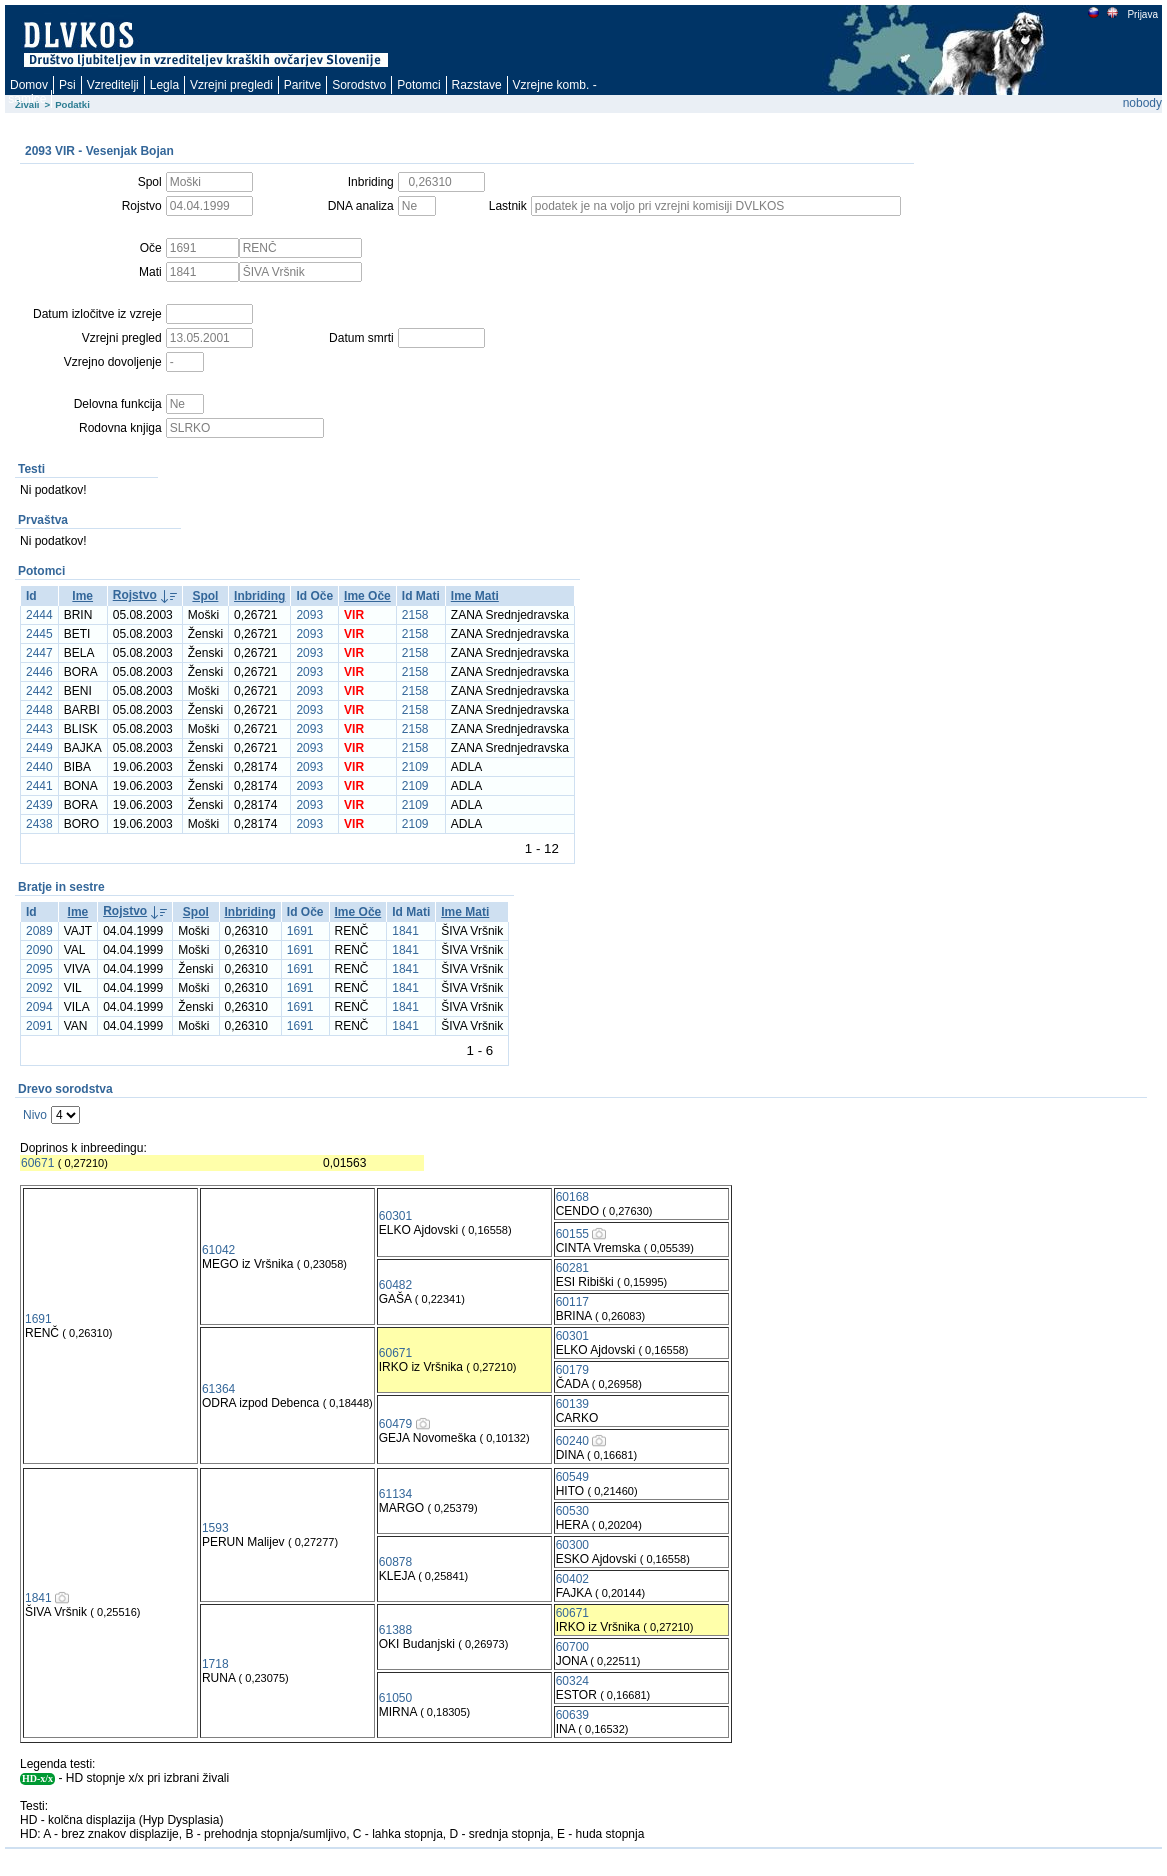 This screenshot has width=1167, height=1876. Describe the element at coordinates (39, 1026) in the screenshot. I see `2091` at that location.